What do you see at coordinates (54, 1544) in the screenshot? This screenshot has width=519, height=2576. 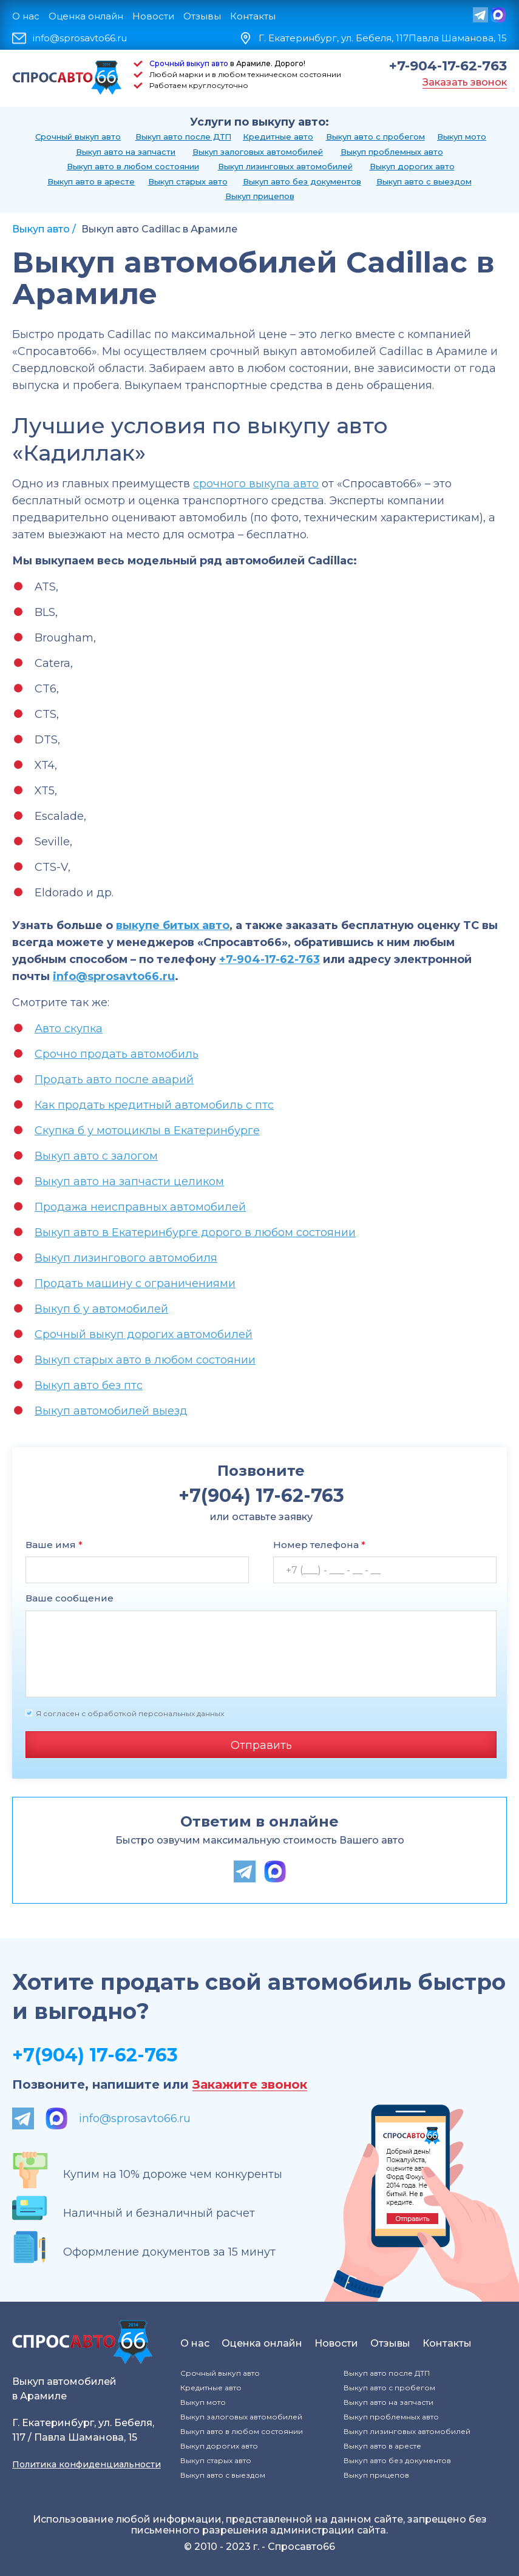 I see `Ваше имя` at bounding box center [54, 1544].